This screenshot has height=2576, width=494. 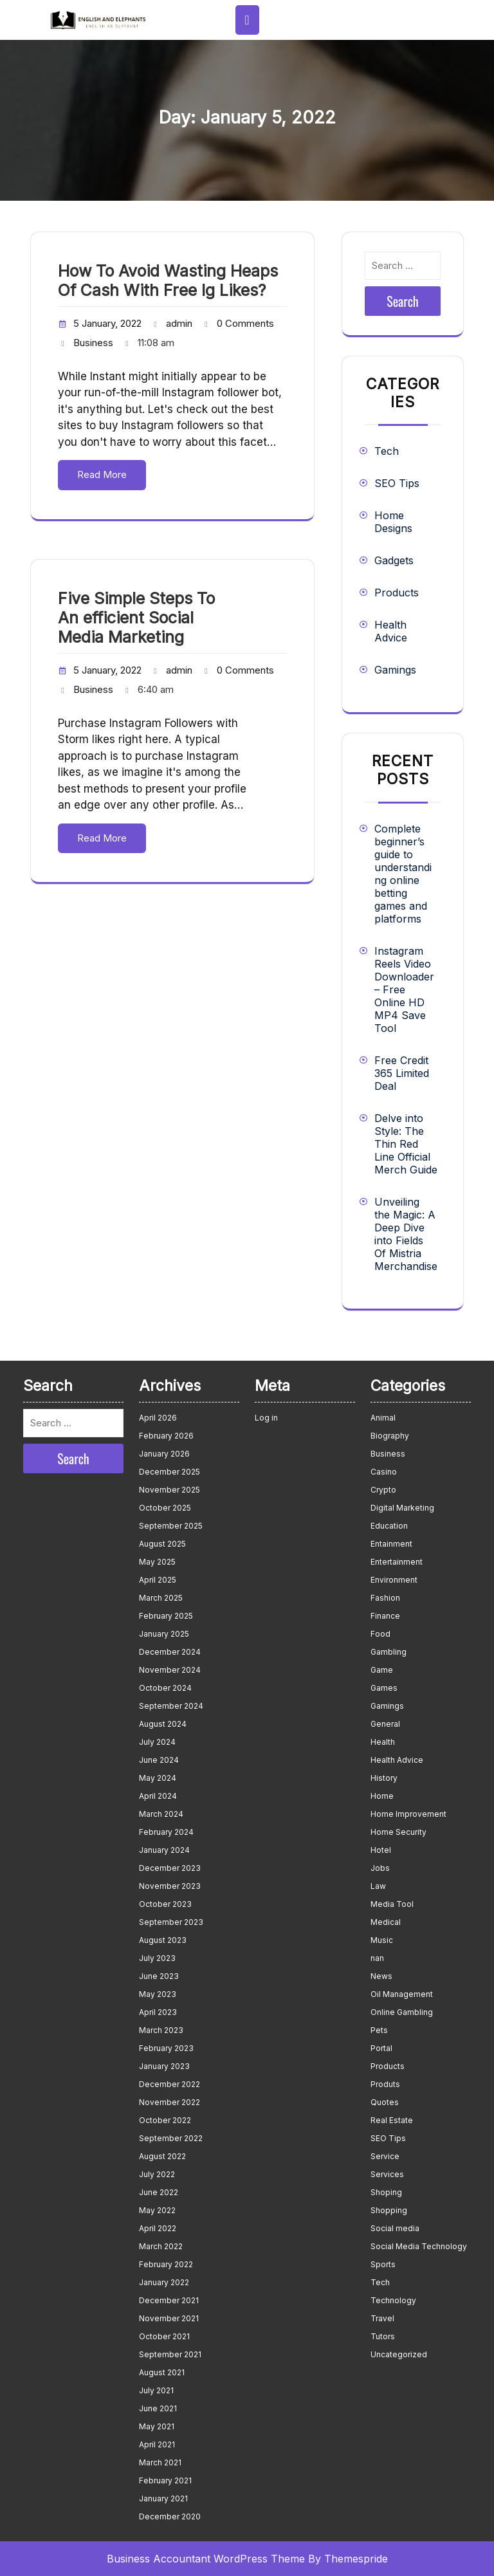 What do you see at coordinates (405, 1144) in the screenshot?
I see `Delve into Style: The Thin Red Line Official Merch Guide` at bounding box center [405, 1144].